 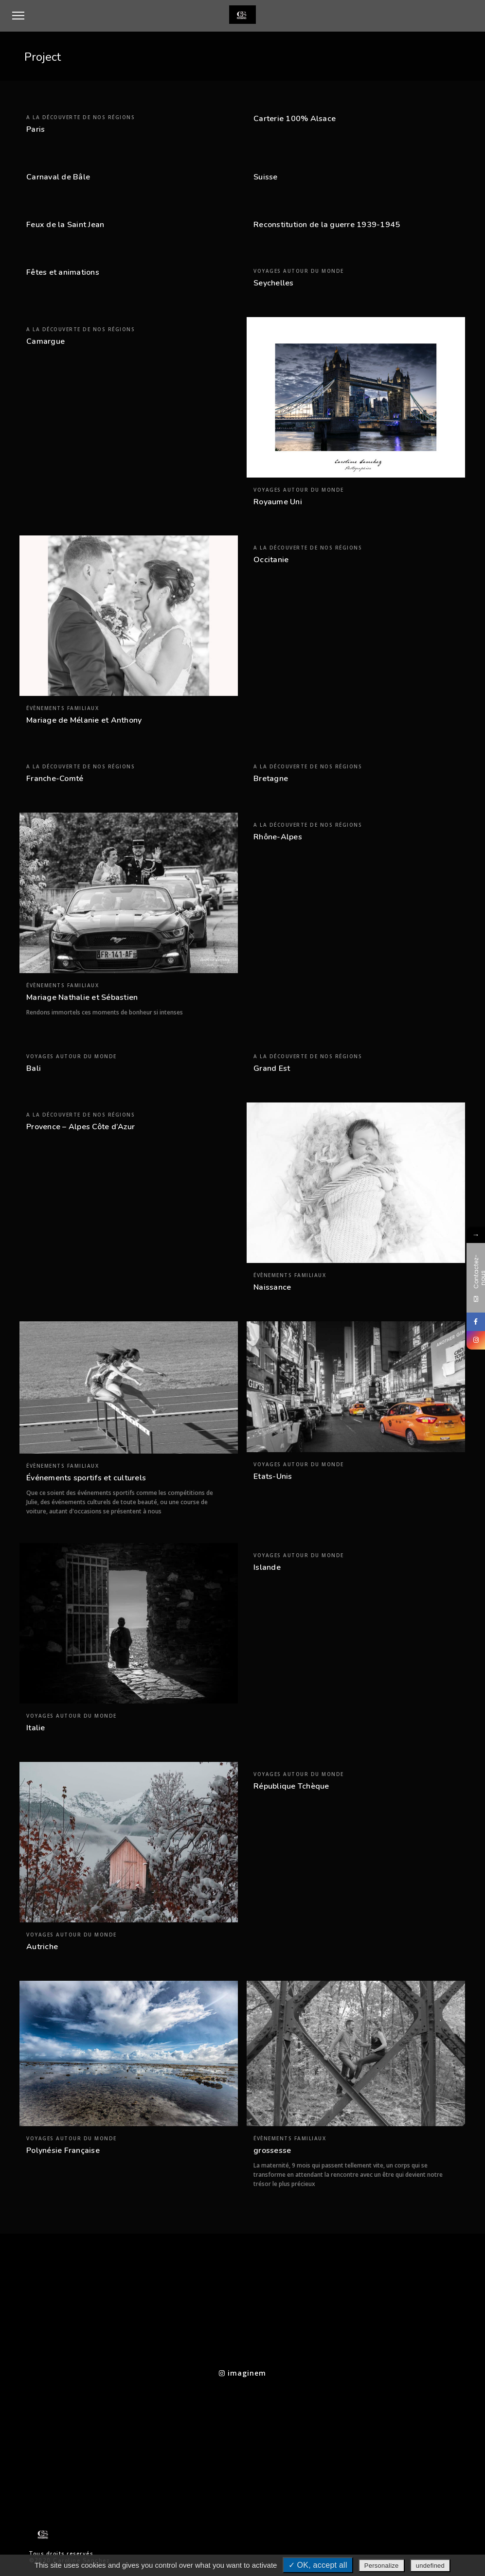 What do you see at coordinates (58, 177) in the screenshot?
I see `Carnaval de Bâle` at bounding box center [58, 177].